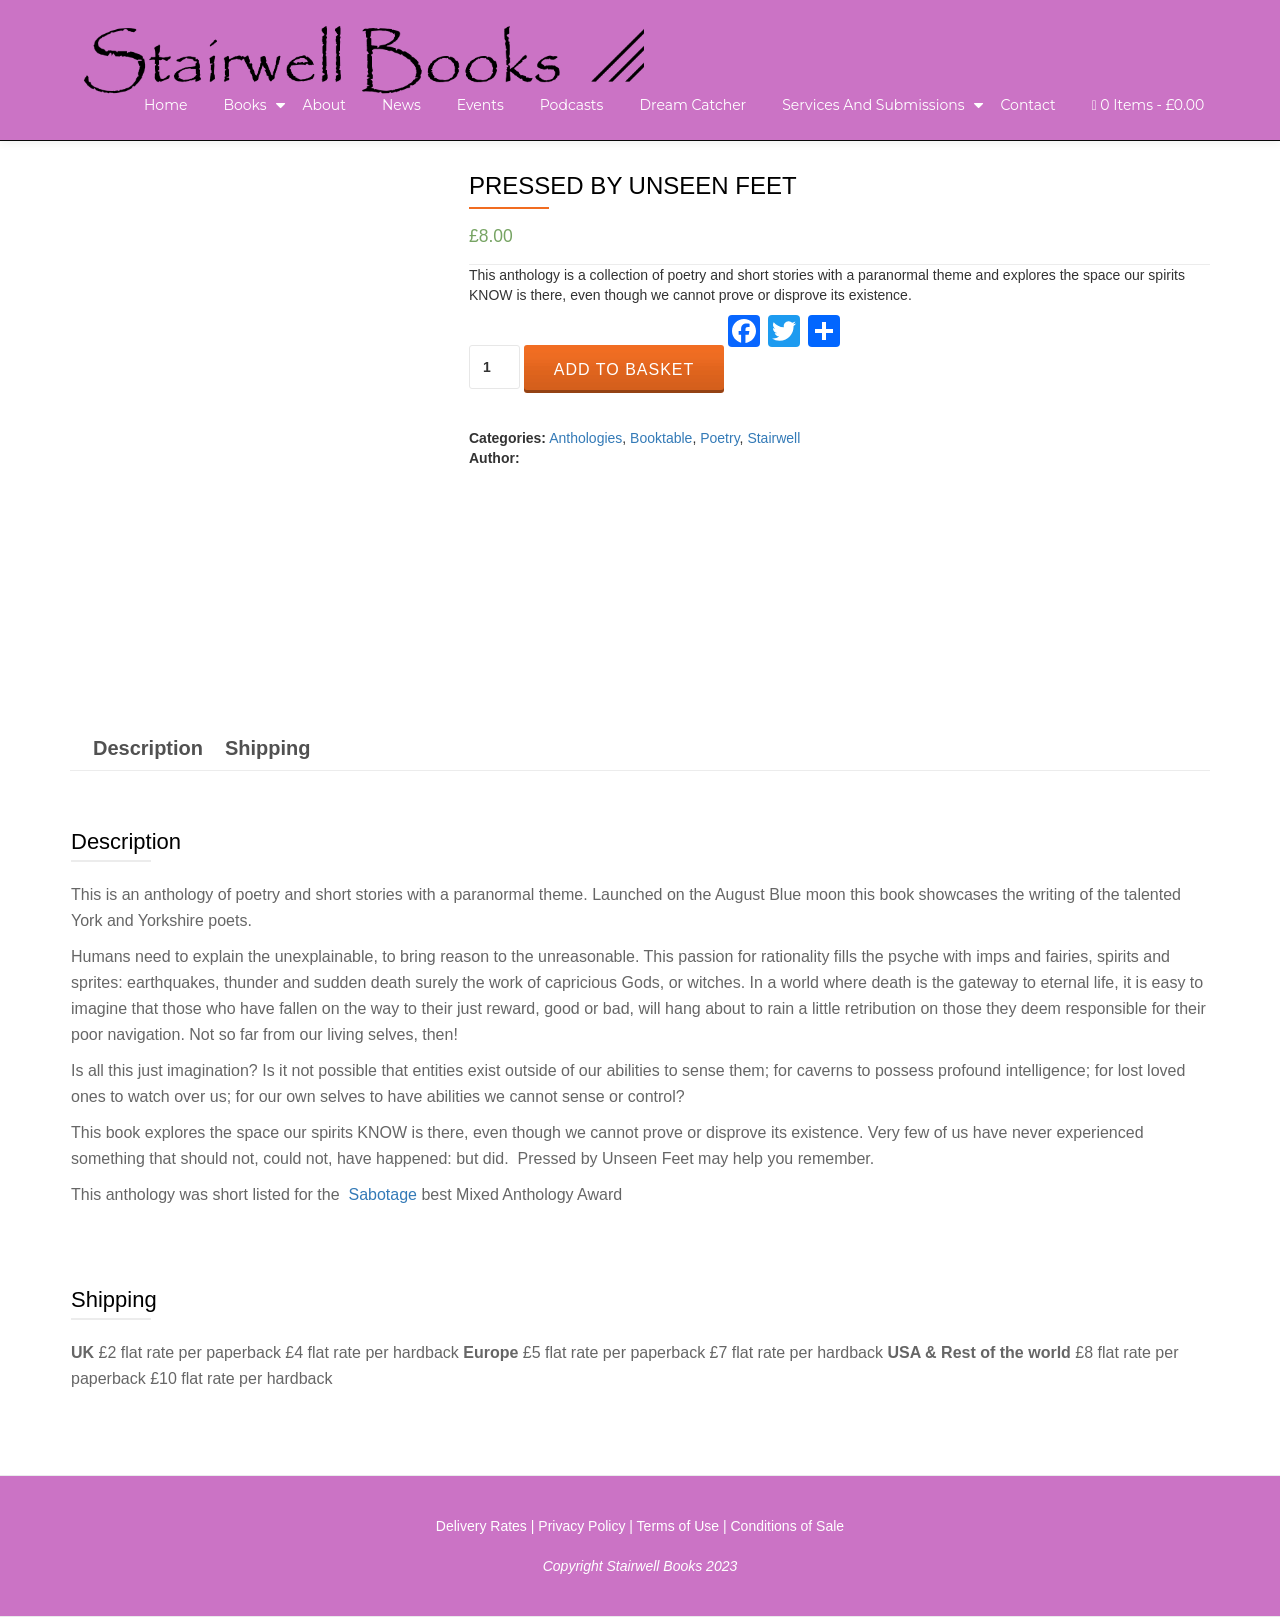 This screenshot has width=1280, height=1617. What do you see at coordinates (148, 748) in the screenshot?
I see `Description` at bounding box center [148, 748].